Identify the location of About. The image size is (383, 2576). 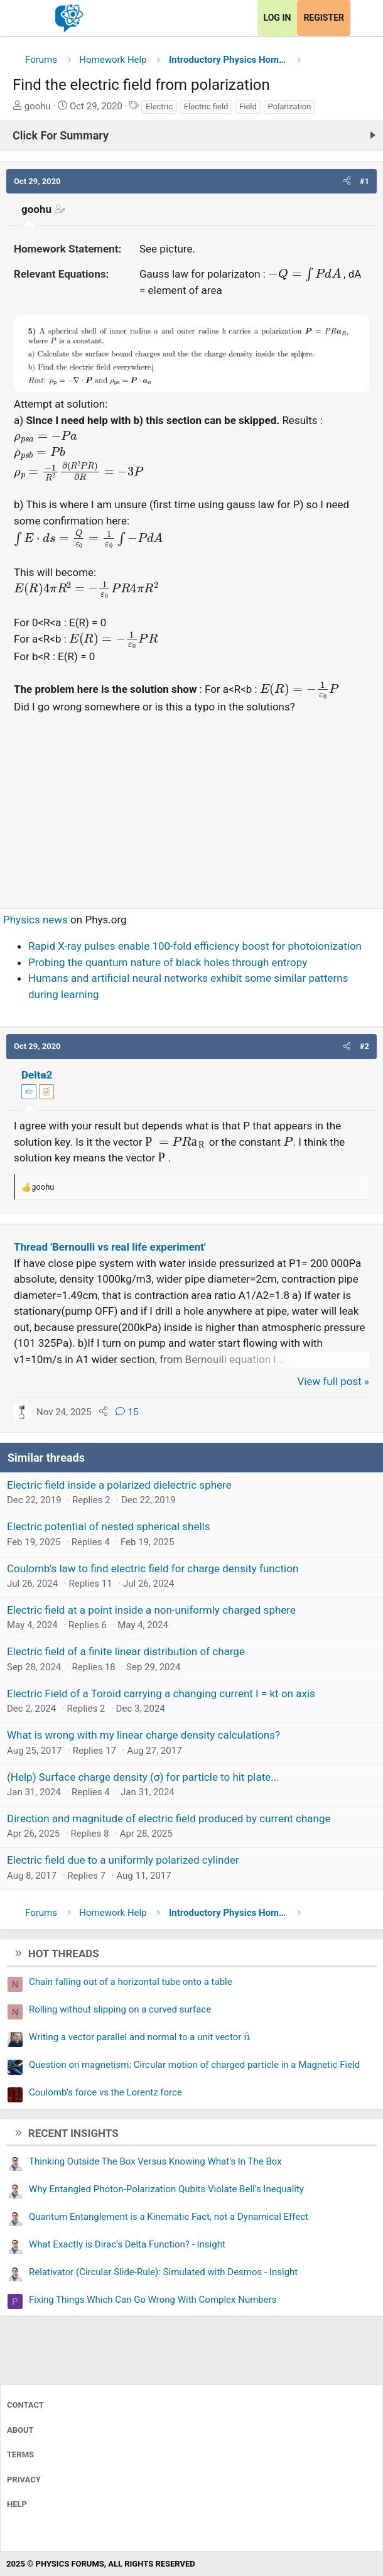
(20, 2430).